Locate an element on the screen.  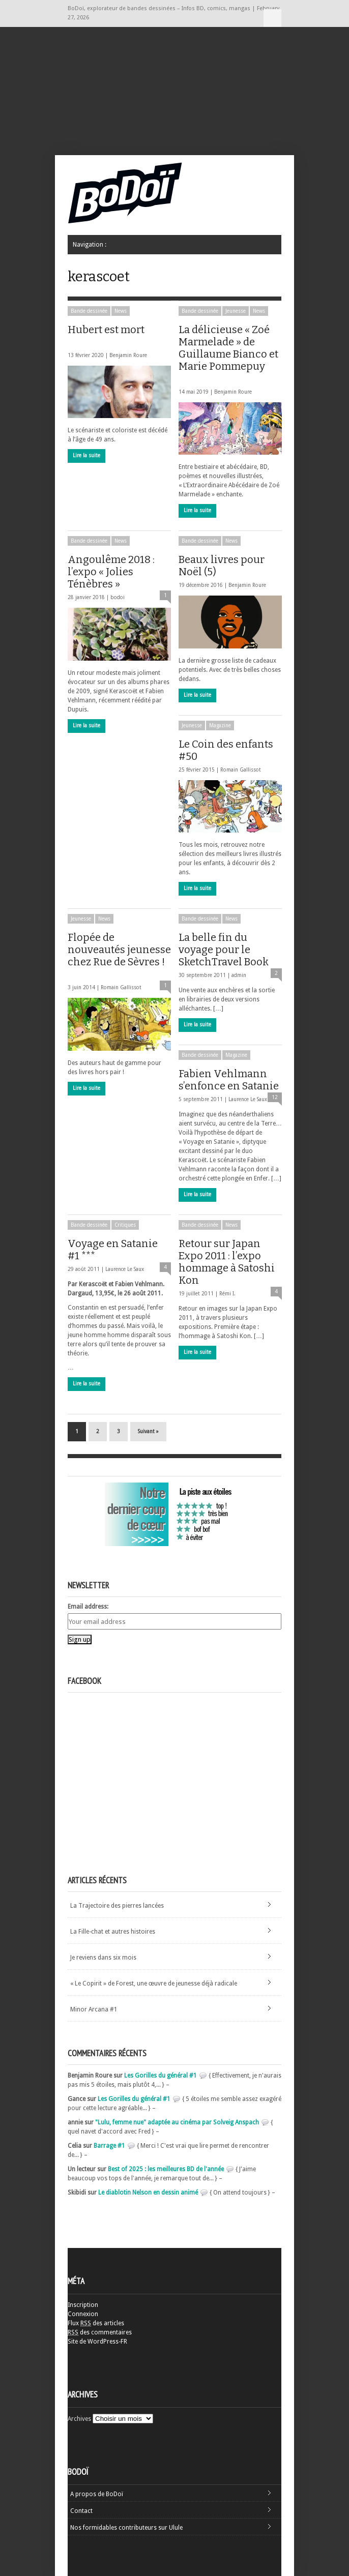
Le Coin des enfants #50 is located at coordinates (226, 750).